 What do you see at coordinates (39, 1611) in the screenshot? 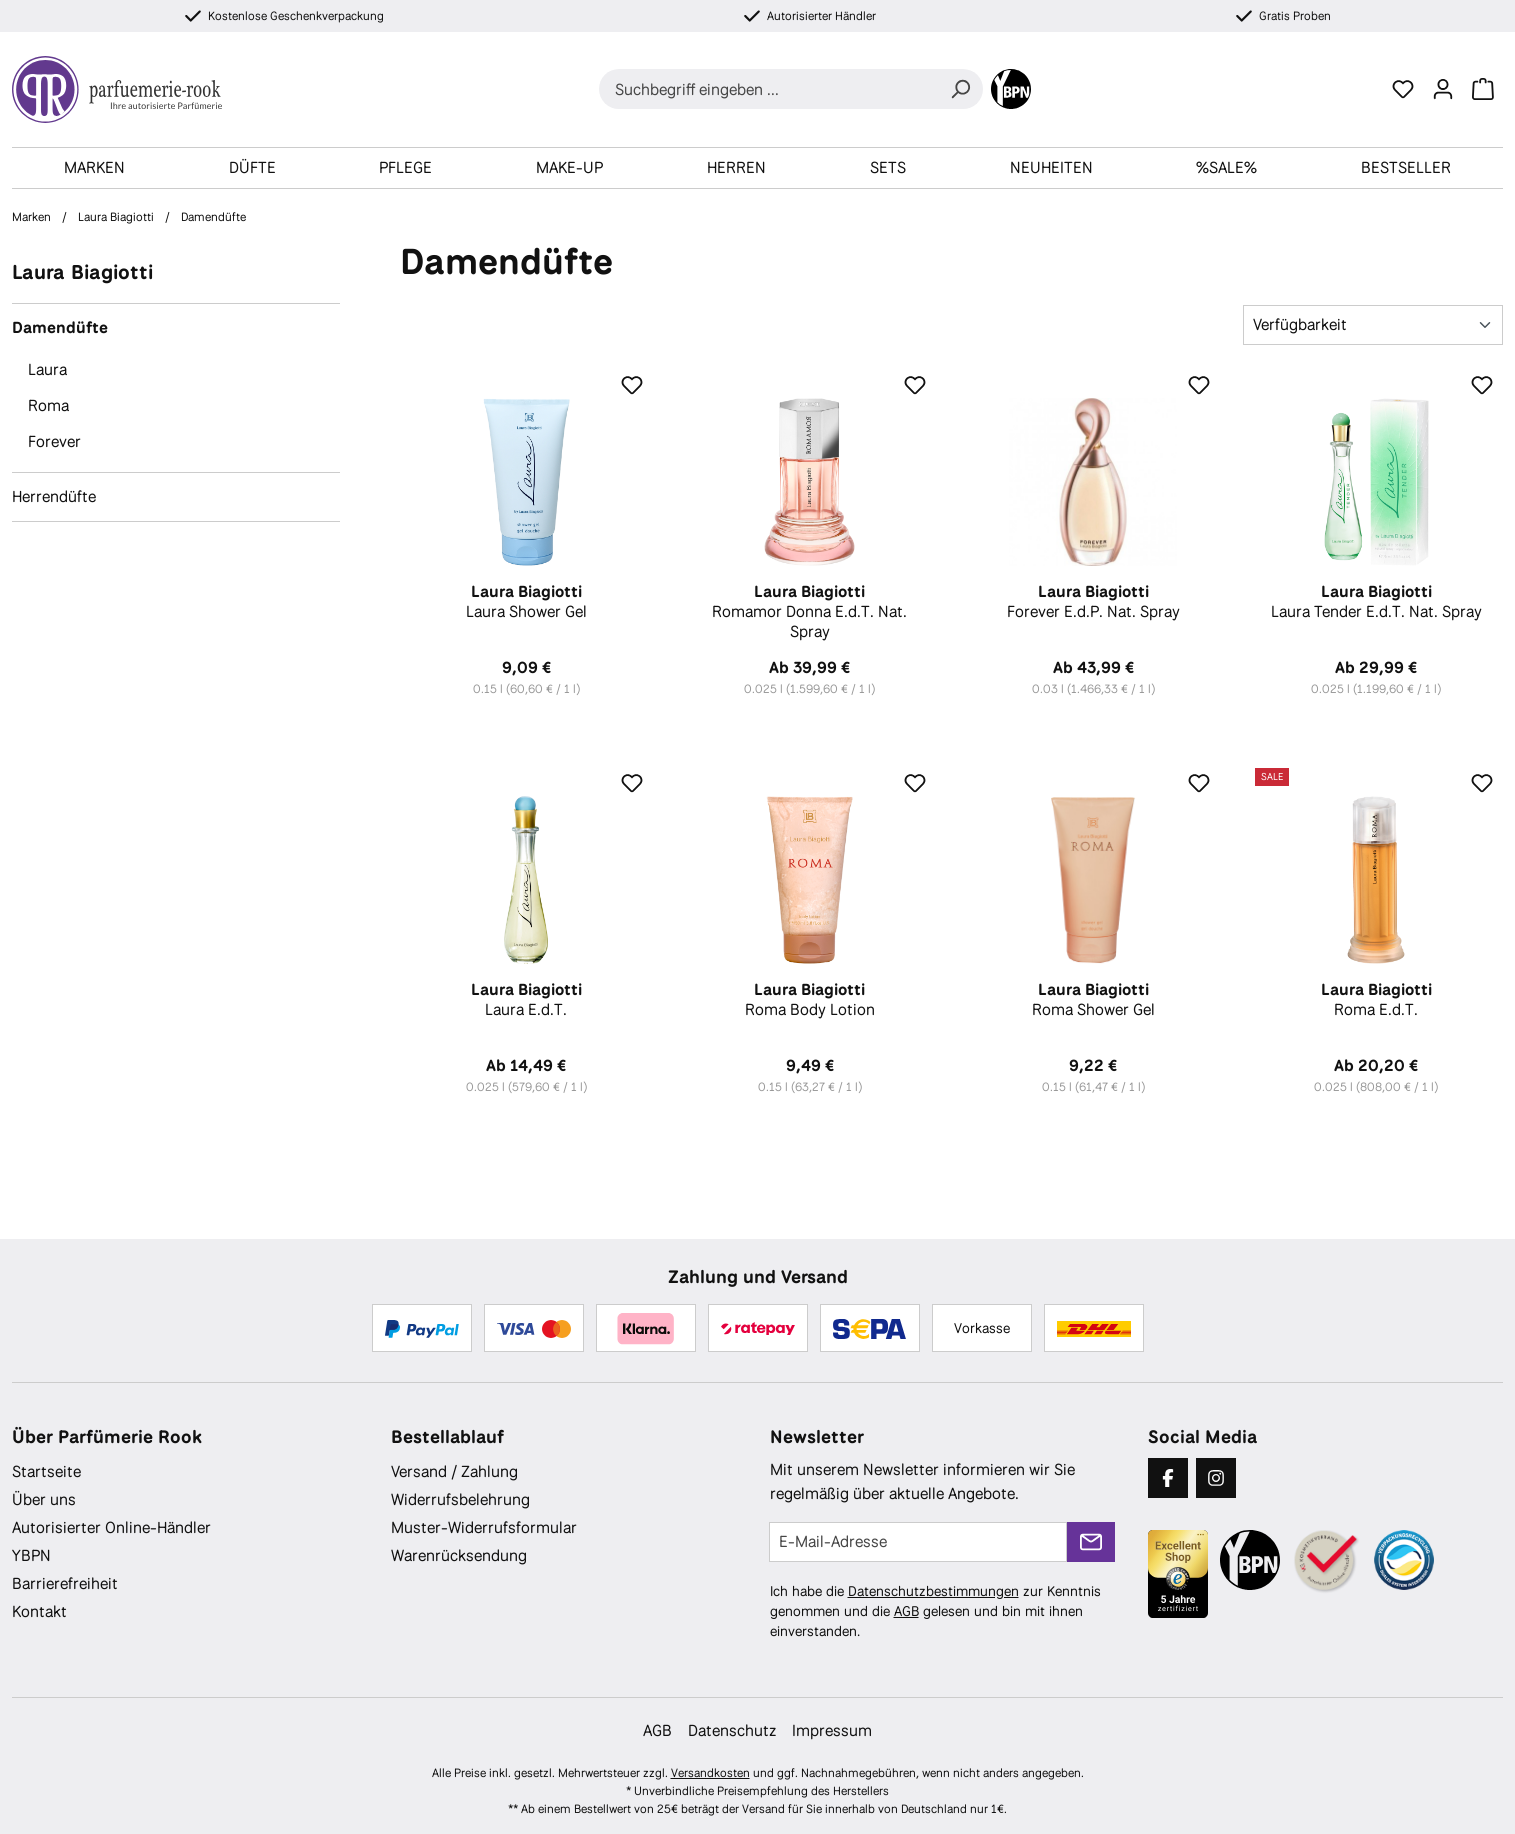
I see `Kontakt` at bounding box center [39, 1611].